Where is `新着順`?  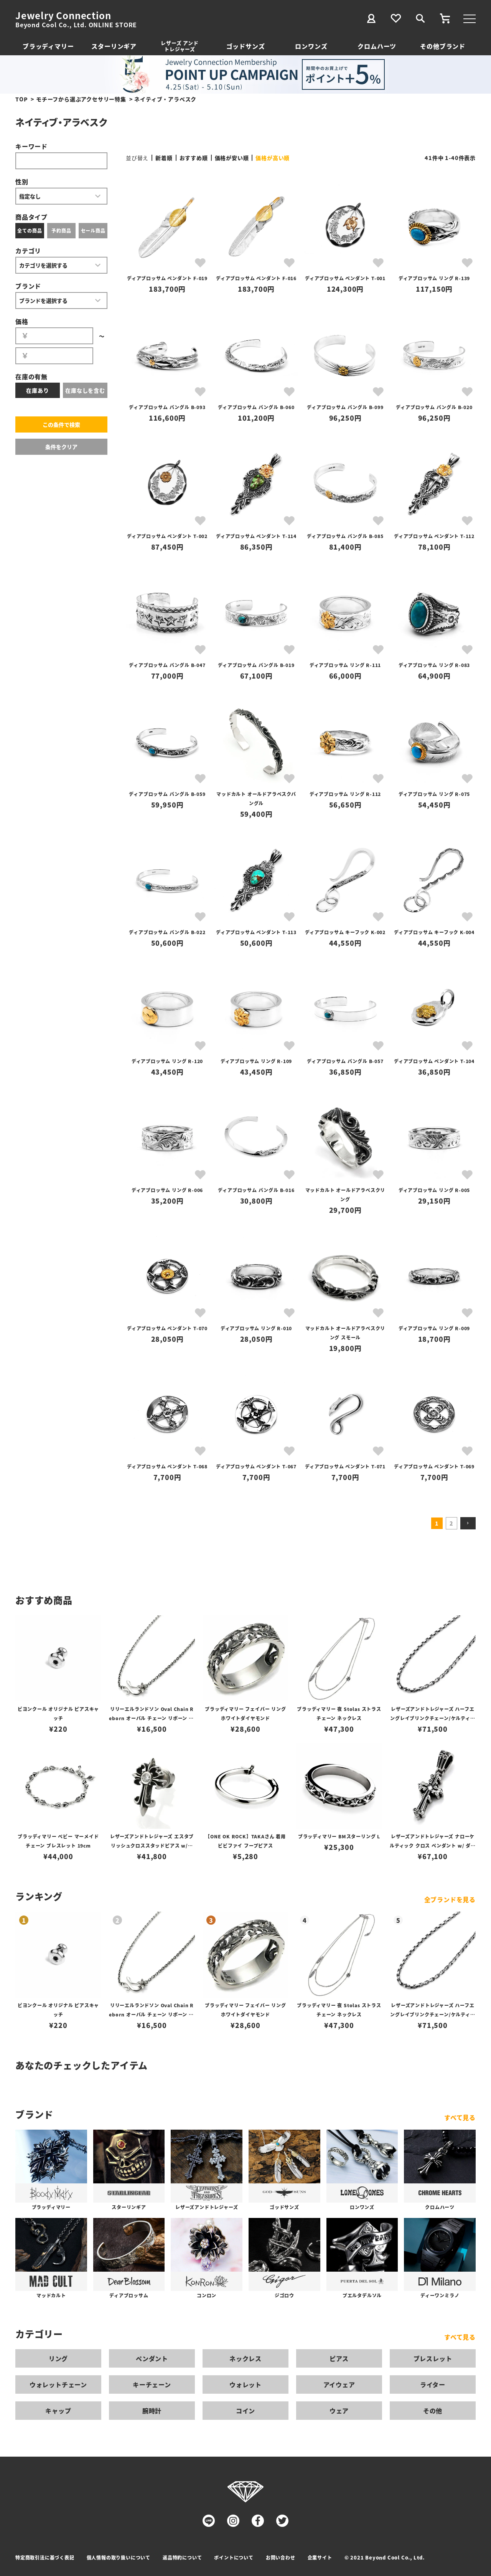 新着順 is located at coordinates (163, 158).